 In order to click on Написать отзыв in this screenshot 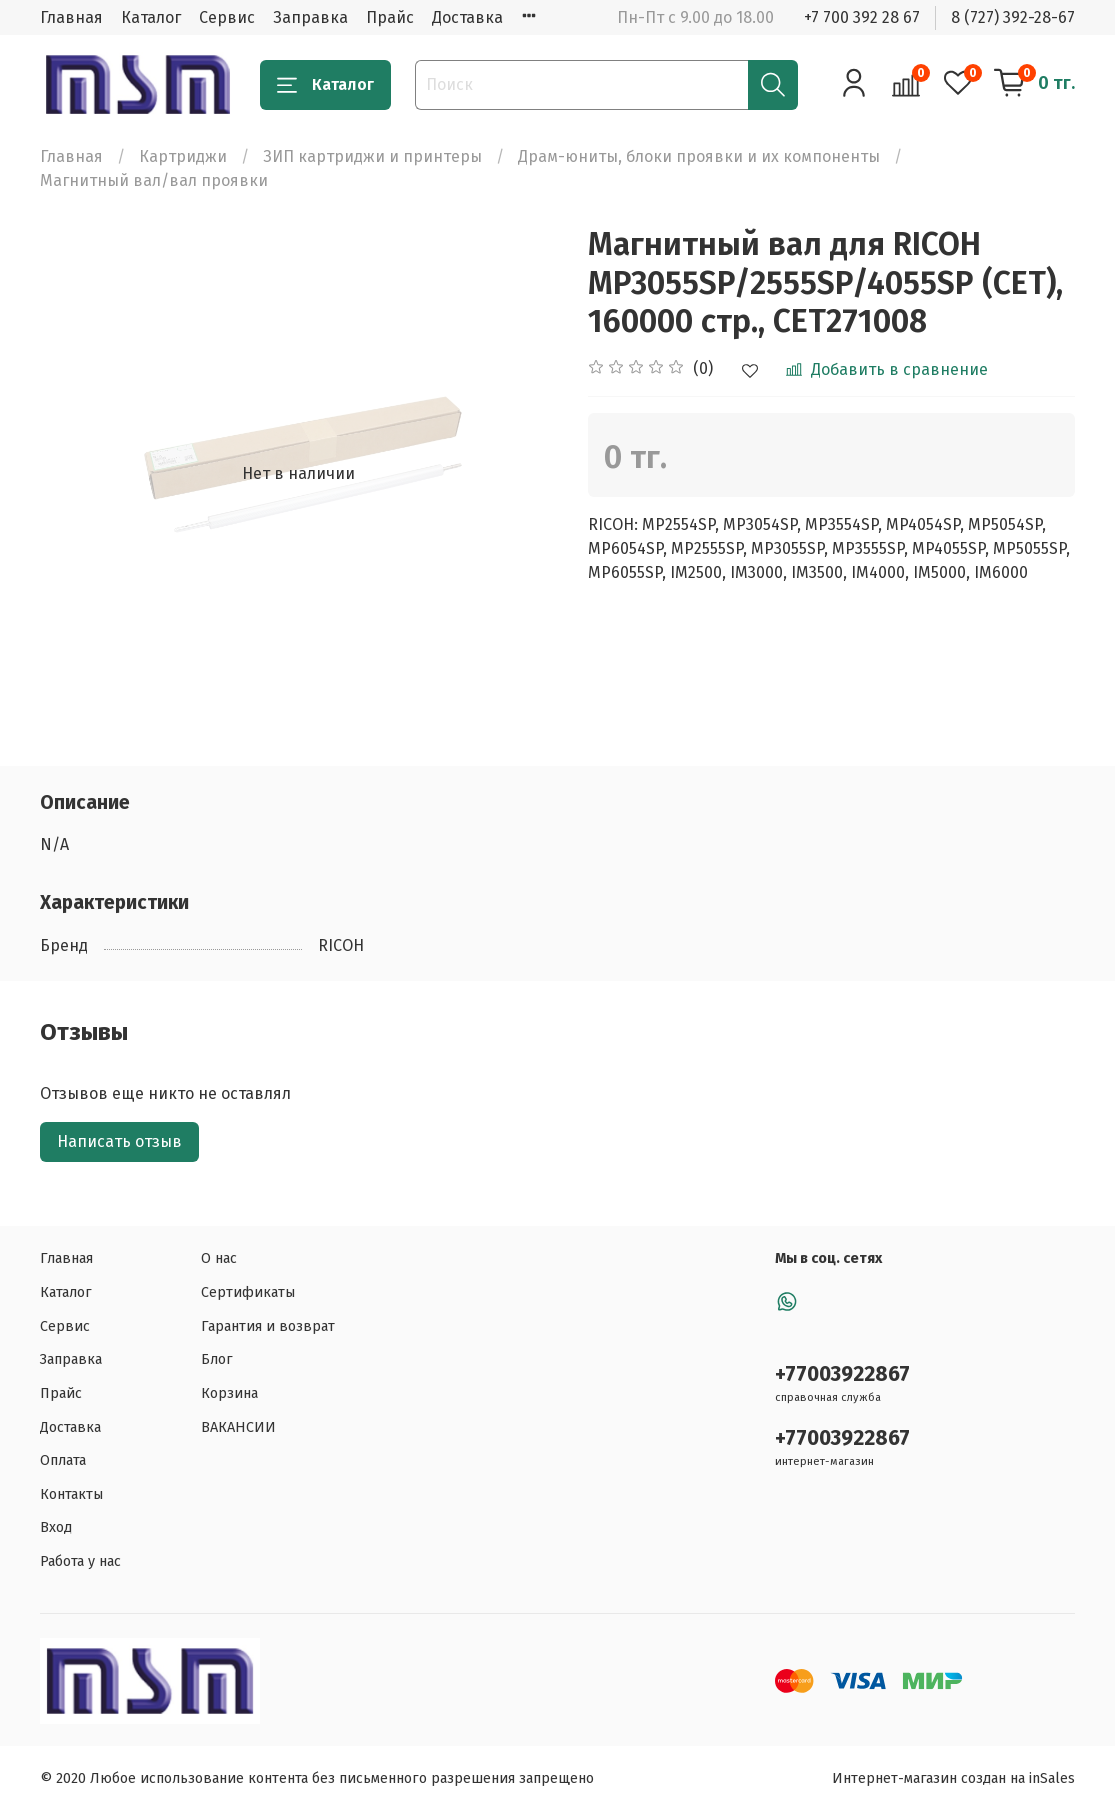, I will do `click(119, 1141)`.